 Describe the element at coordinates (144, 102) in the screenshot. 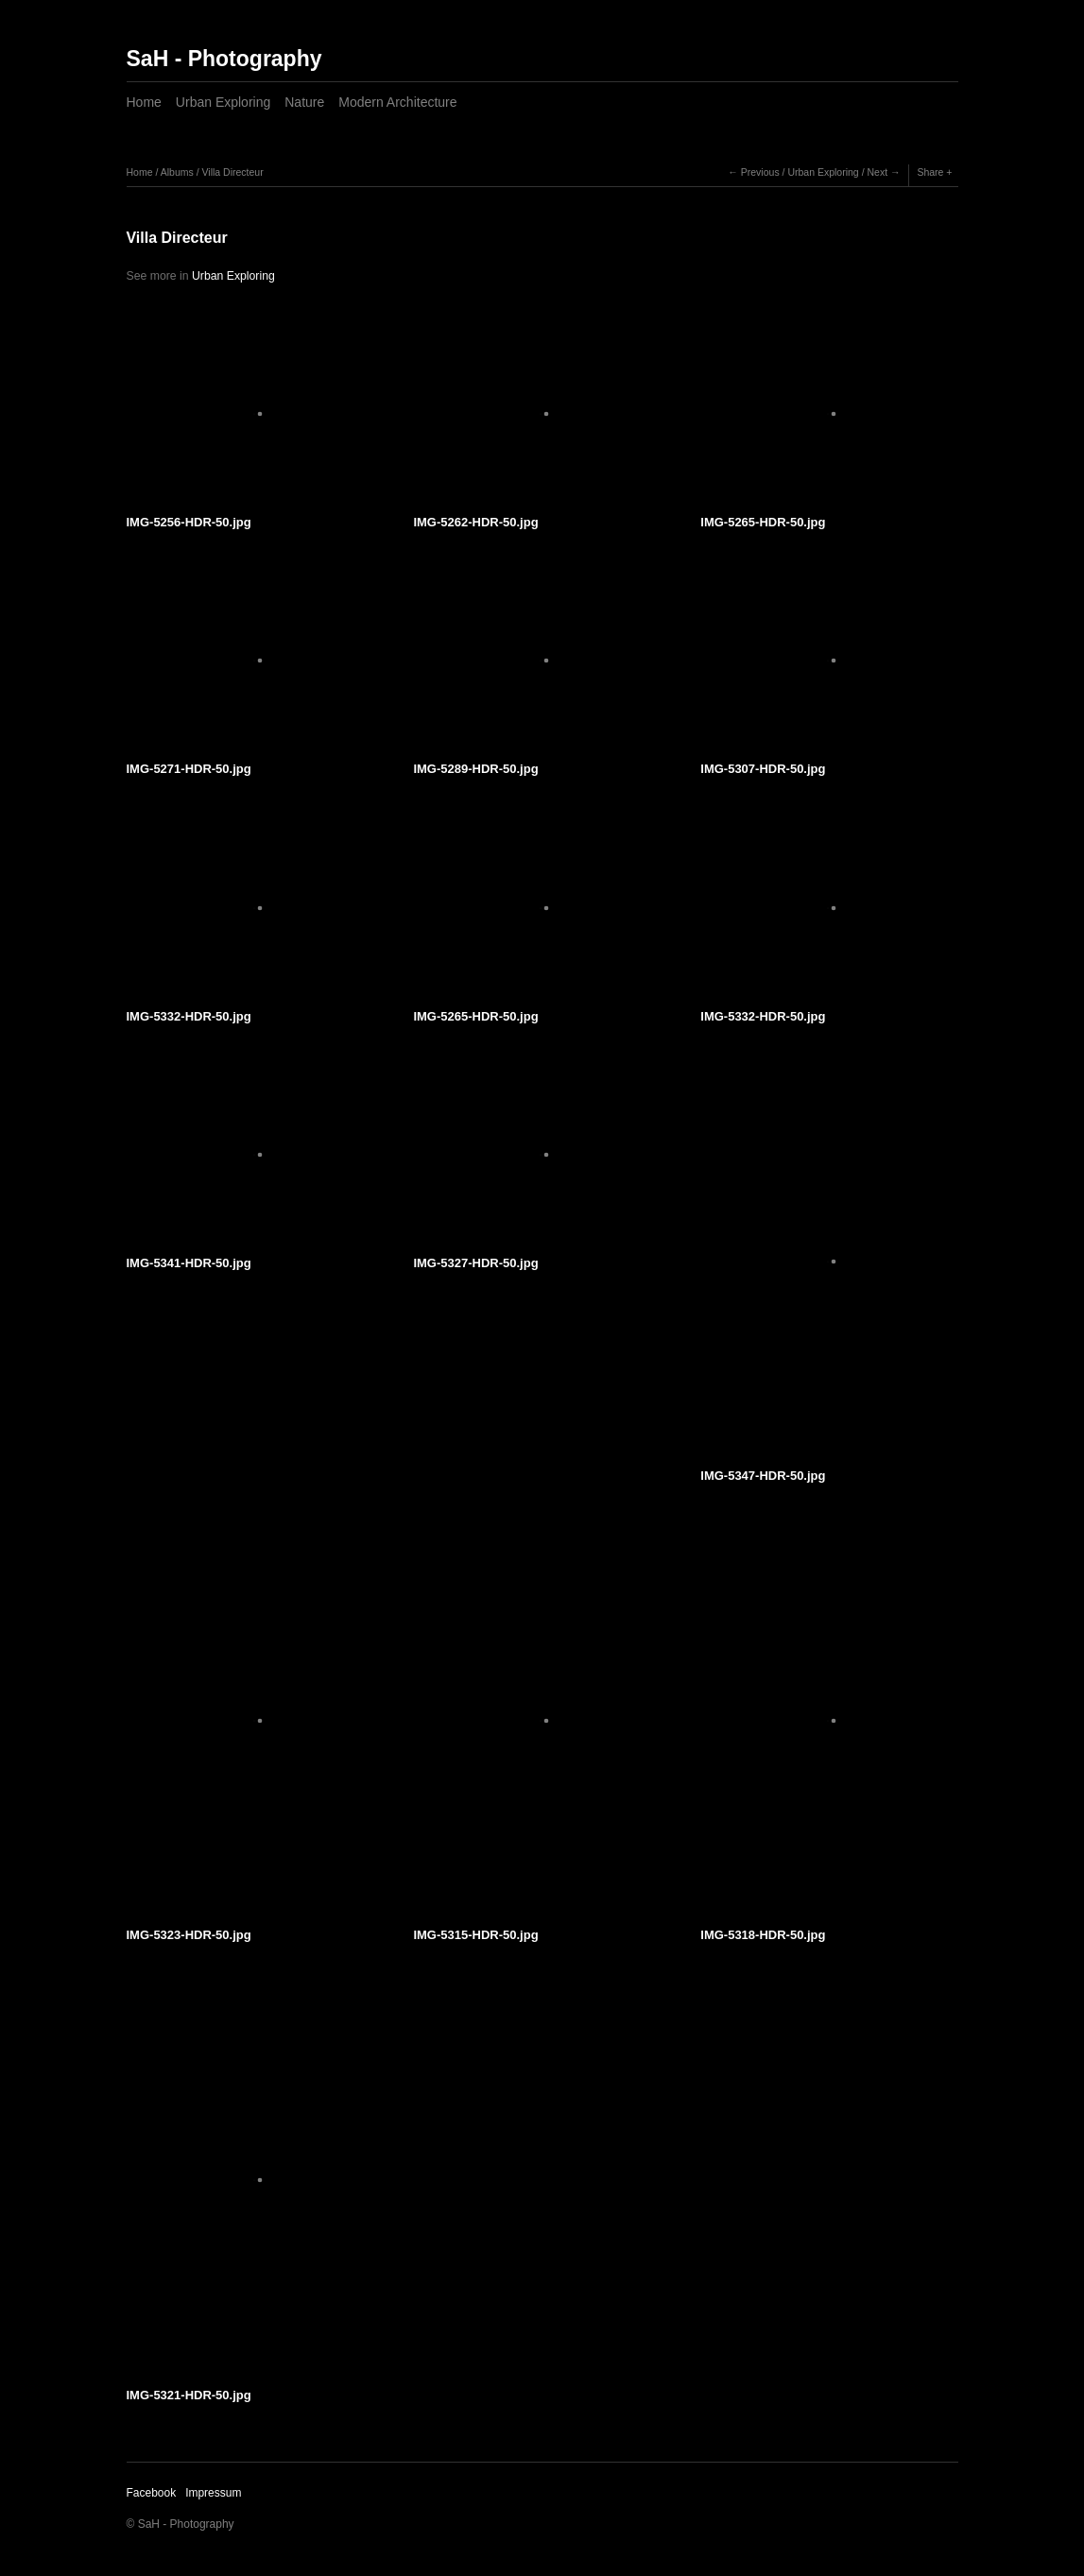

I see `Home` at that location.